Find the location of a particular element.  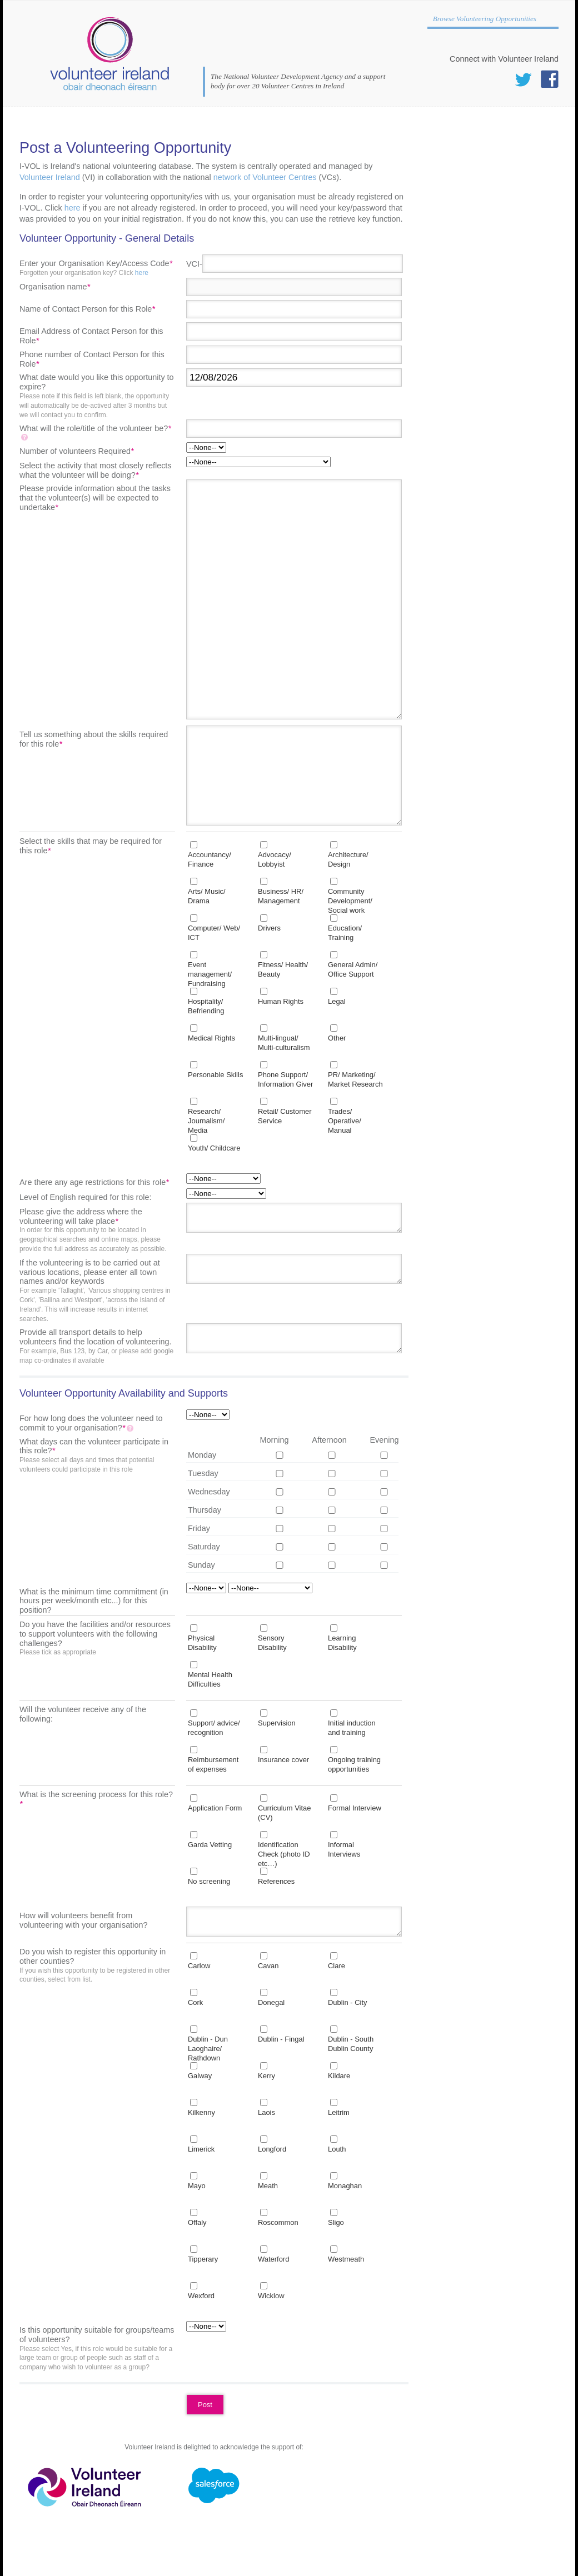

Informal Interviews is located at coordinates (344, 1849).